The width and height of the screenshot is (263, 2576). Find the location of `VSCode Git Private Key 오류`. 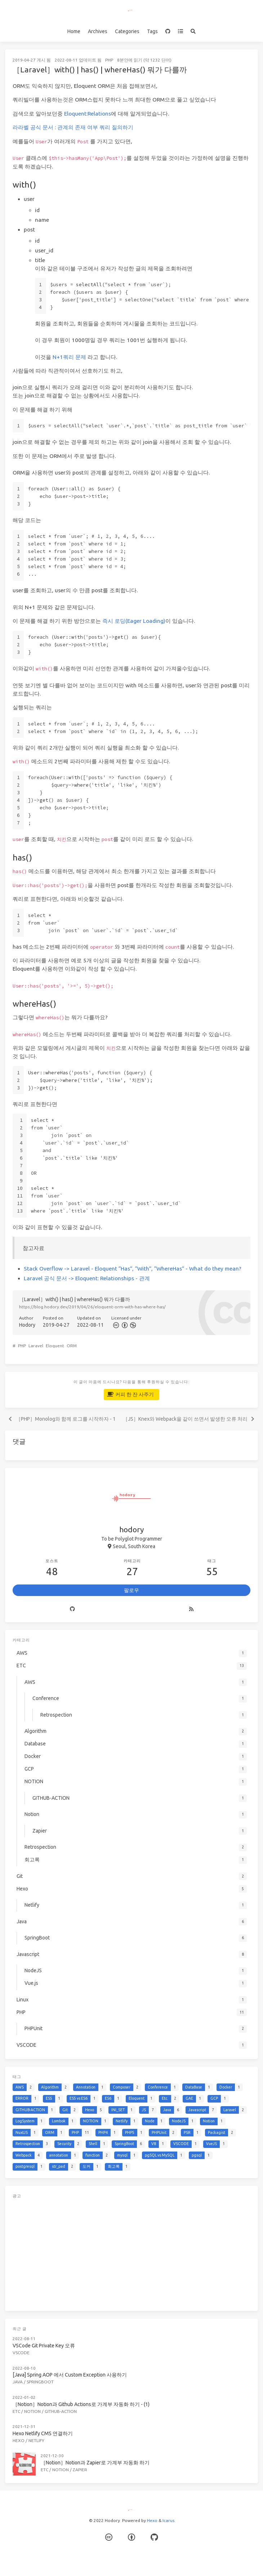

VSCode Git Private Key 오류 is located at coordinates (44, 2345).